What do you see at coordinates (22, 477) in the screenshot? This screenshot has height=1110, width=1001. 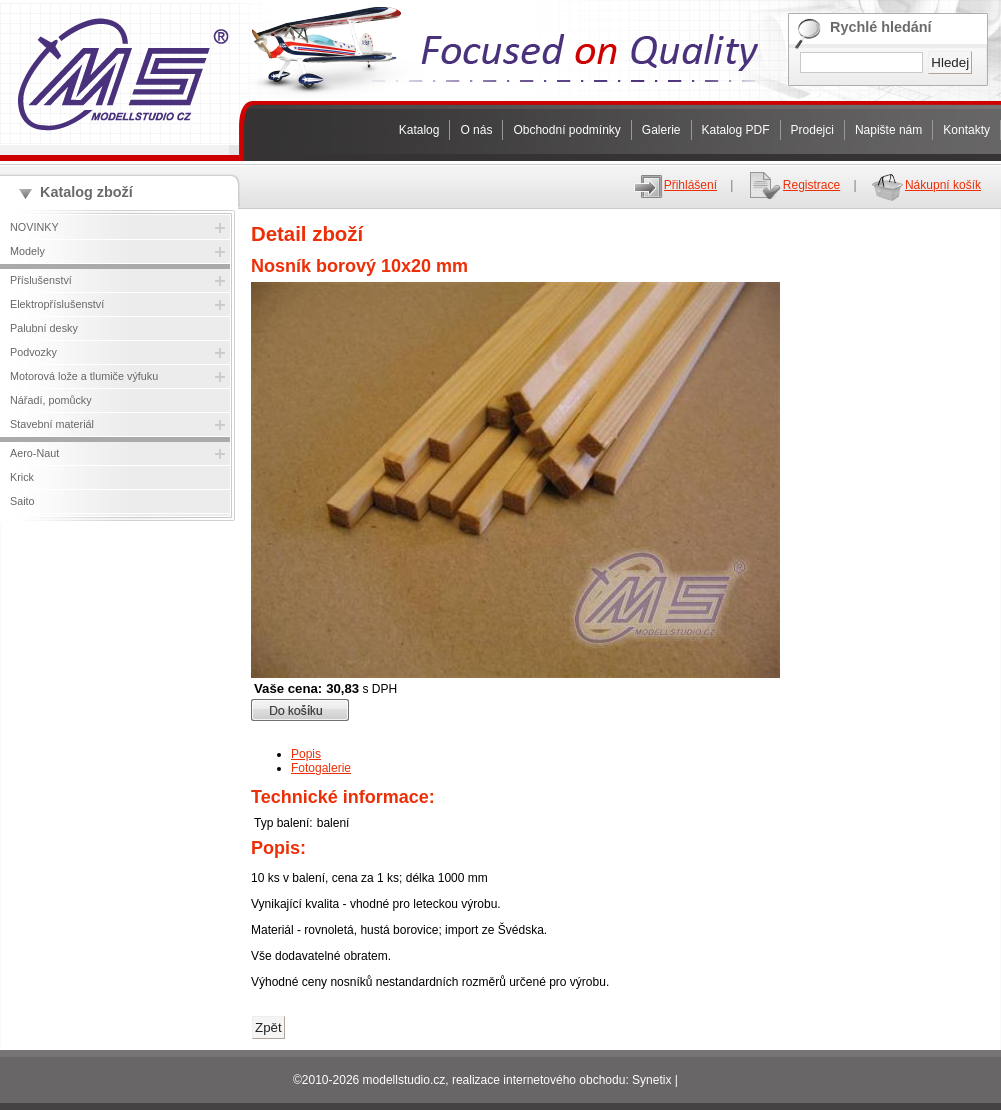 I see `Krick` at bounding box center [22, 477].